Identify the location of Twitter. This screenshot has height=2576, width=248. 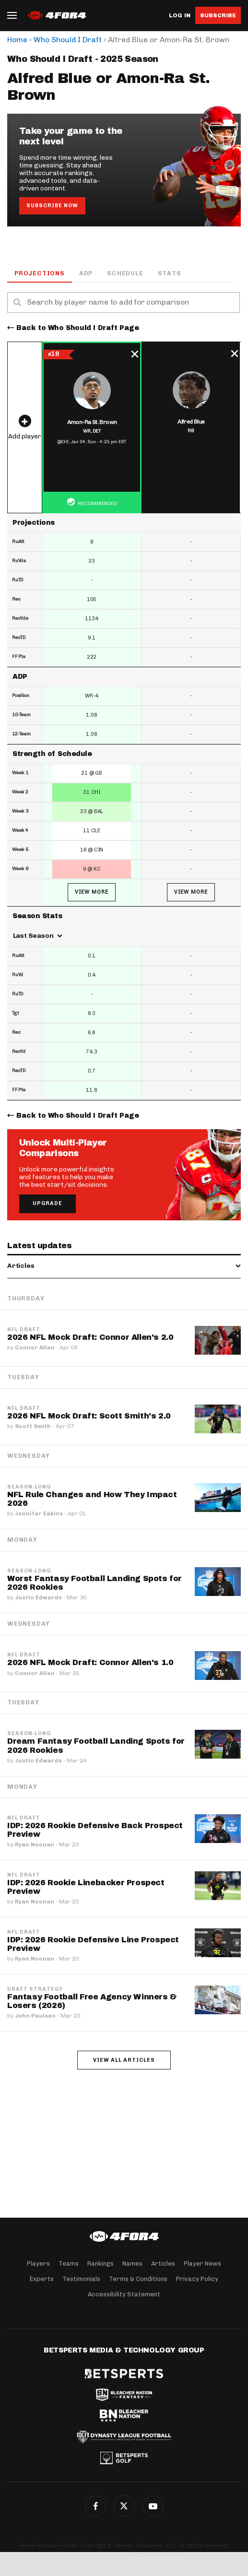
(124, 2506).